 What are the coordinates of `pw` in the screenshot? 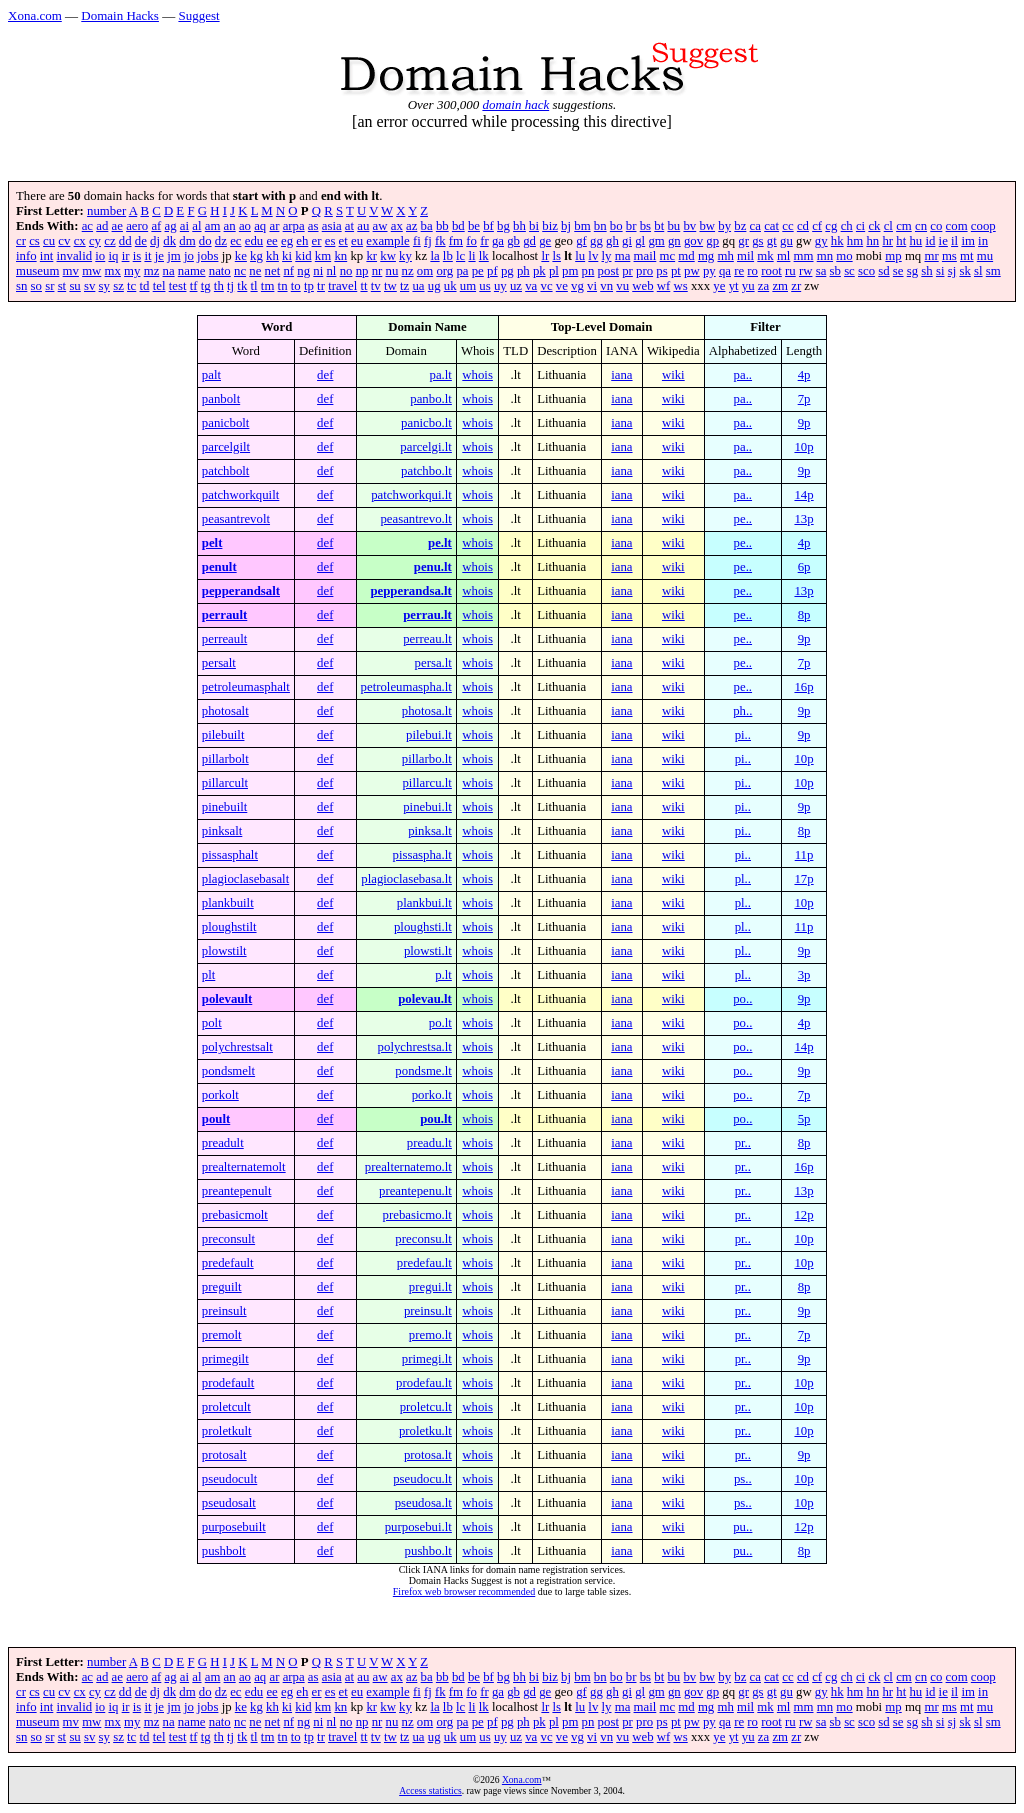 It's located at (692, 271).